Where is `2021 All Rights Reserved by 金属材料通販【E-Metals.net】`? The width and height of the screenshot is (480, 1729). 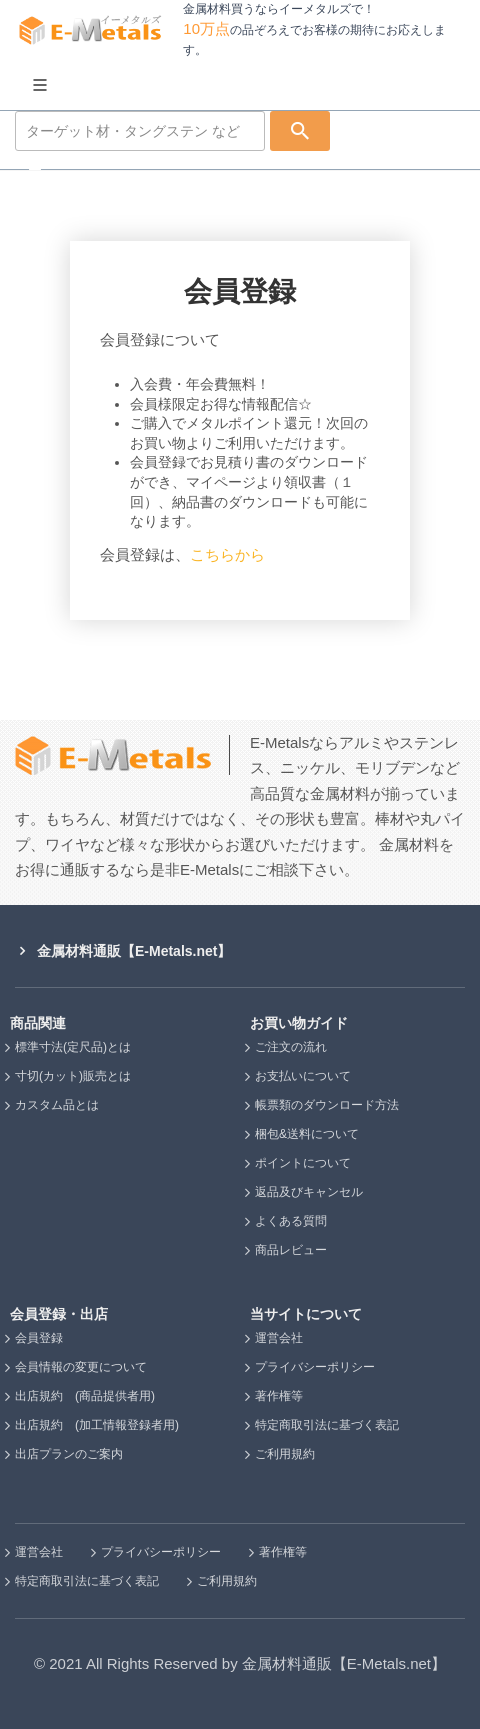
2021 All Rights Reserved by 金属材料通販【E-Metals.net】 is located at coordinates (247, 1663).